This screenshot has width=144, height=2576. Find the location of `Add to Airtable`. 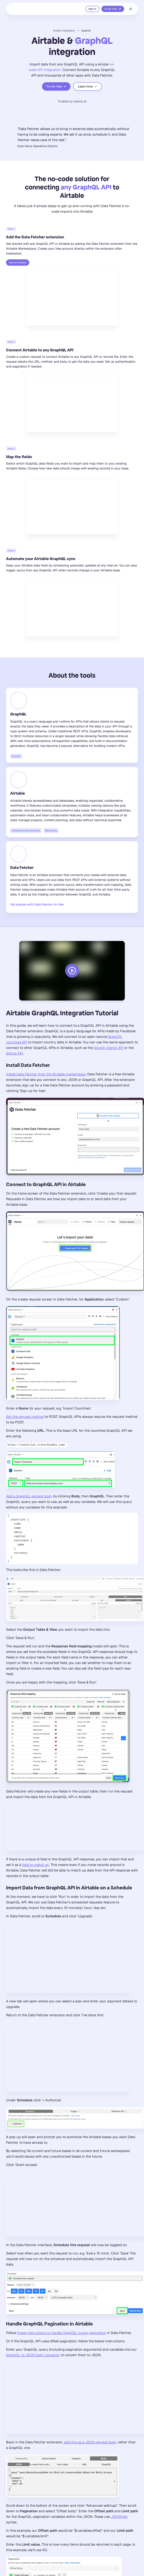

Add to Airtable is located at coordinates (17, 262).